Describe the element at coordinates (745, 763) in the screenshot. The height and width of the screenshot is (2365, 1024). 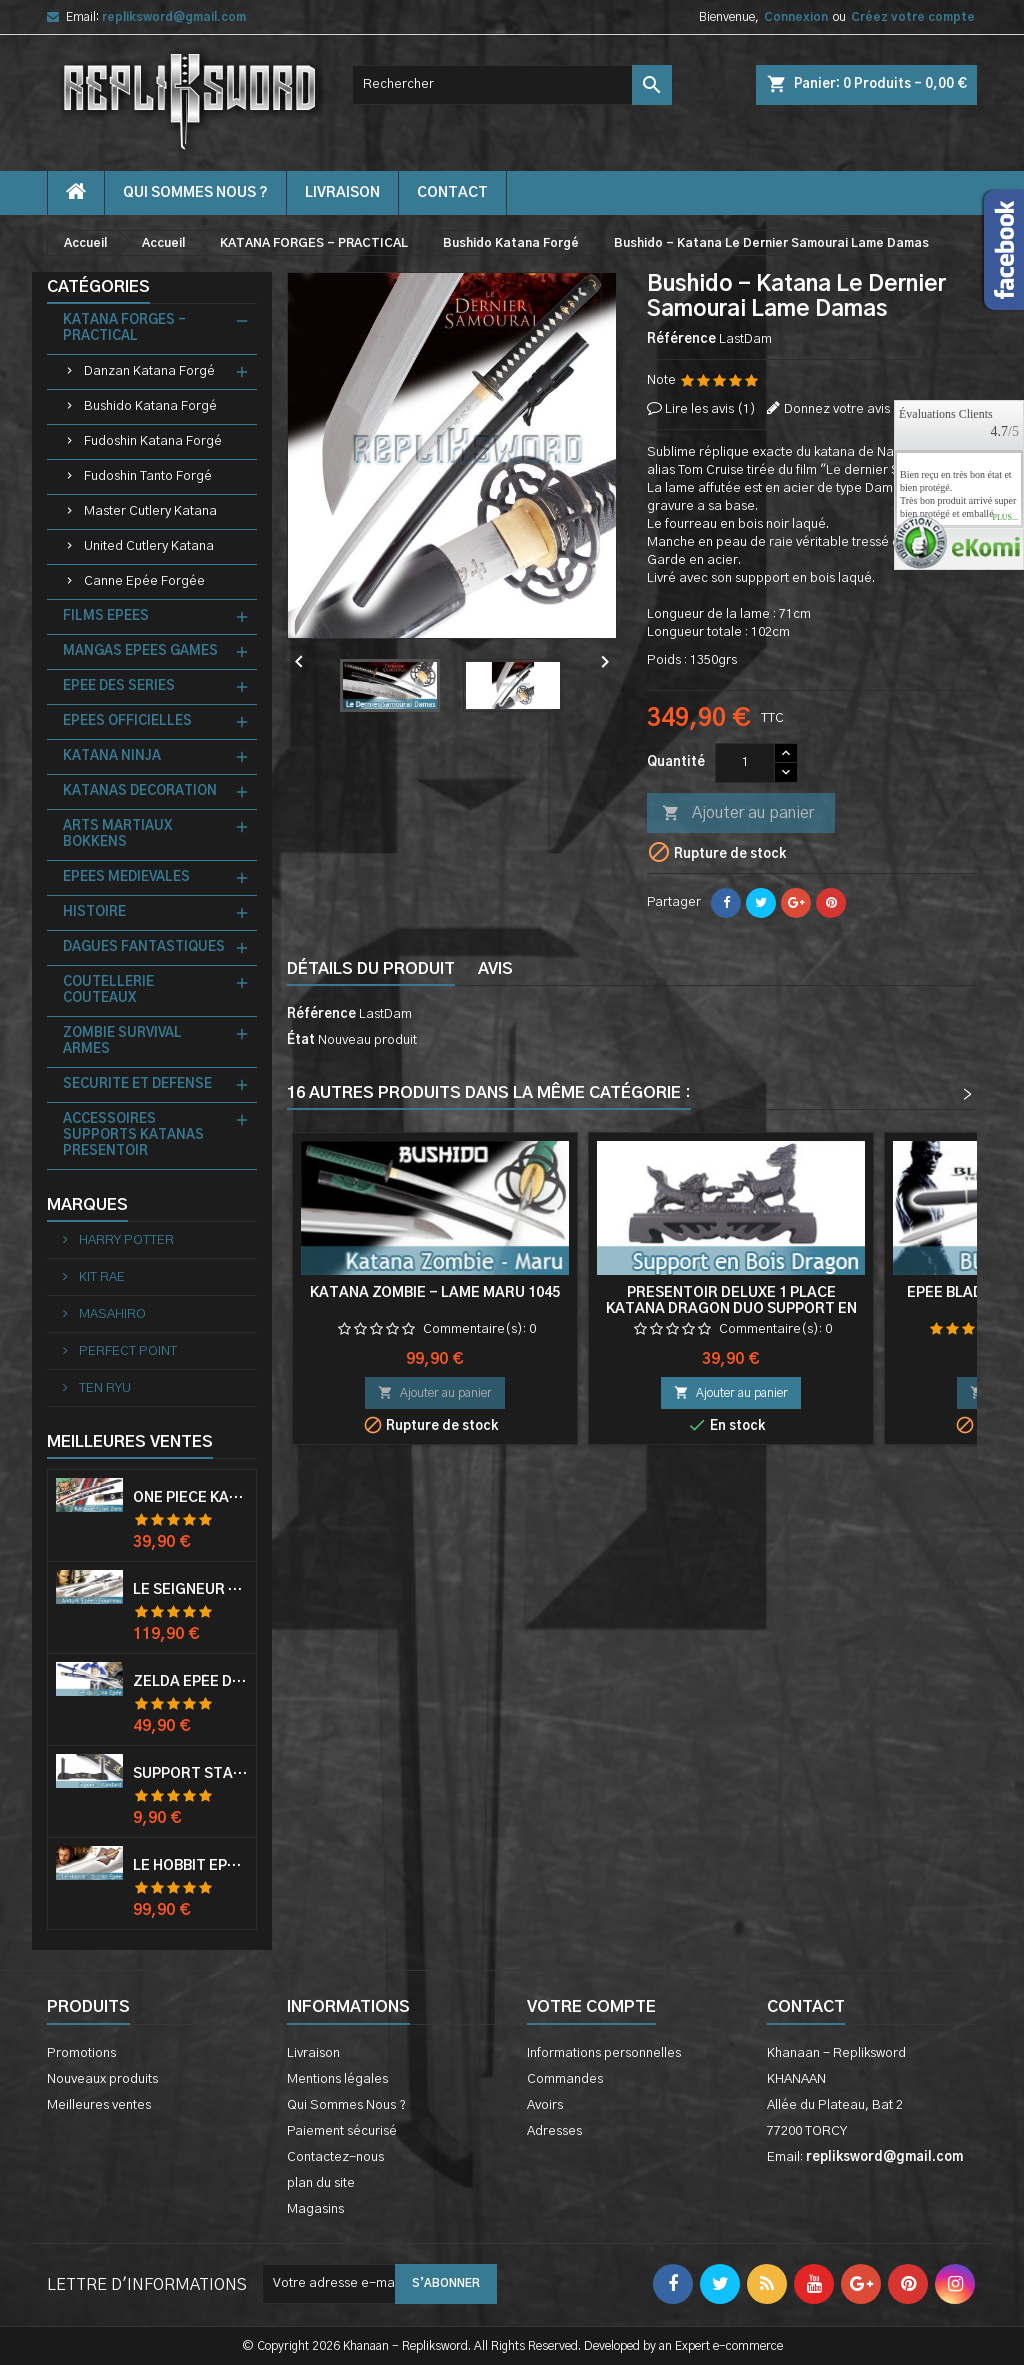
I see `[Quantité]` at that location.